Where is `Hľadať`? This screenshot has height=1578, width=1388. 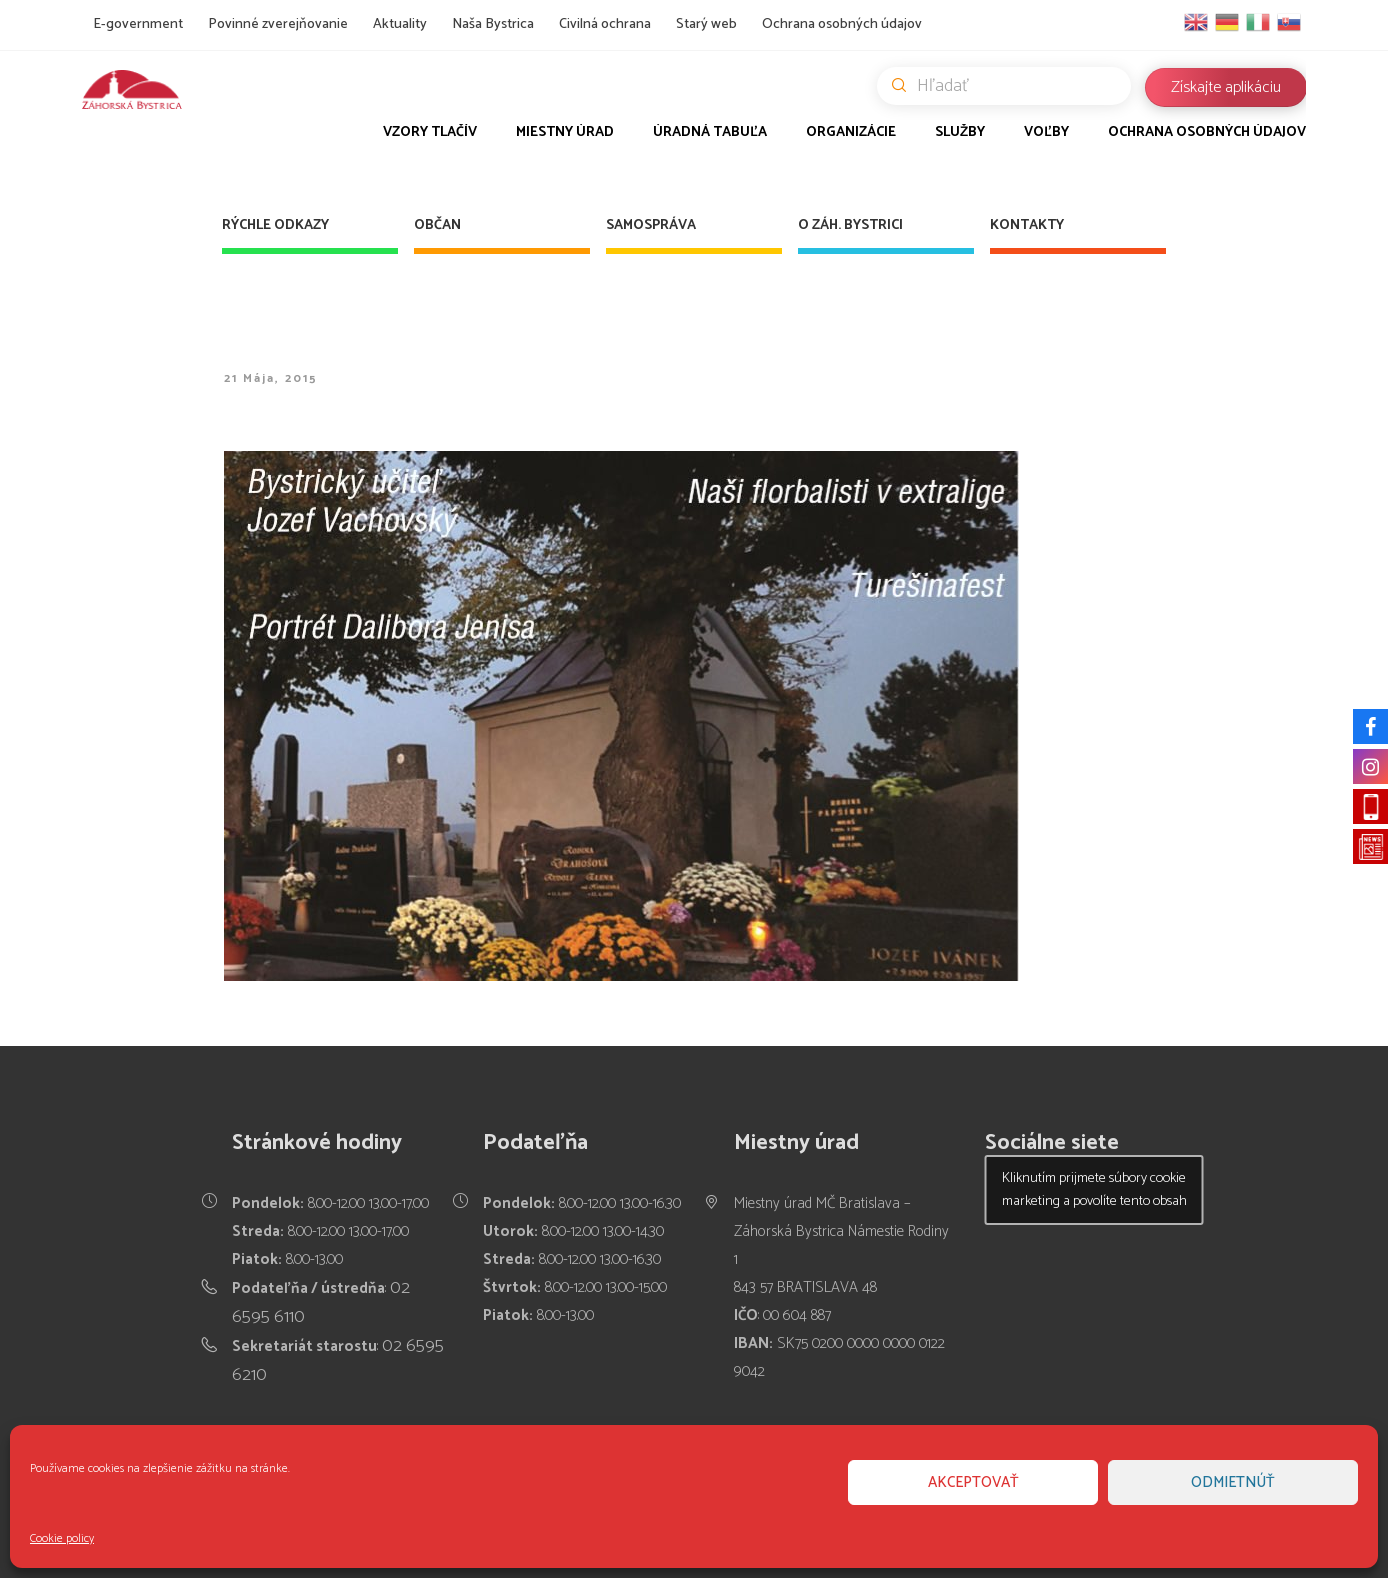
Hľadať is located at coordinates (1011, 86).